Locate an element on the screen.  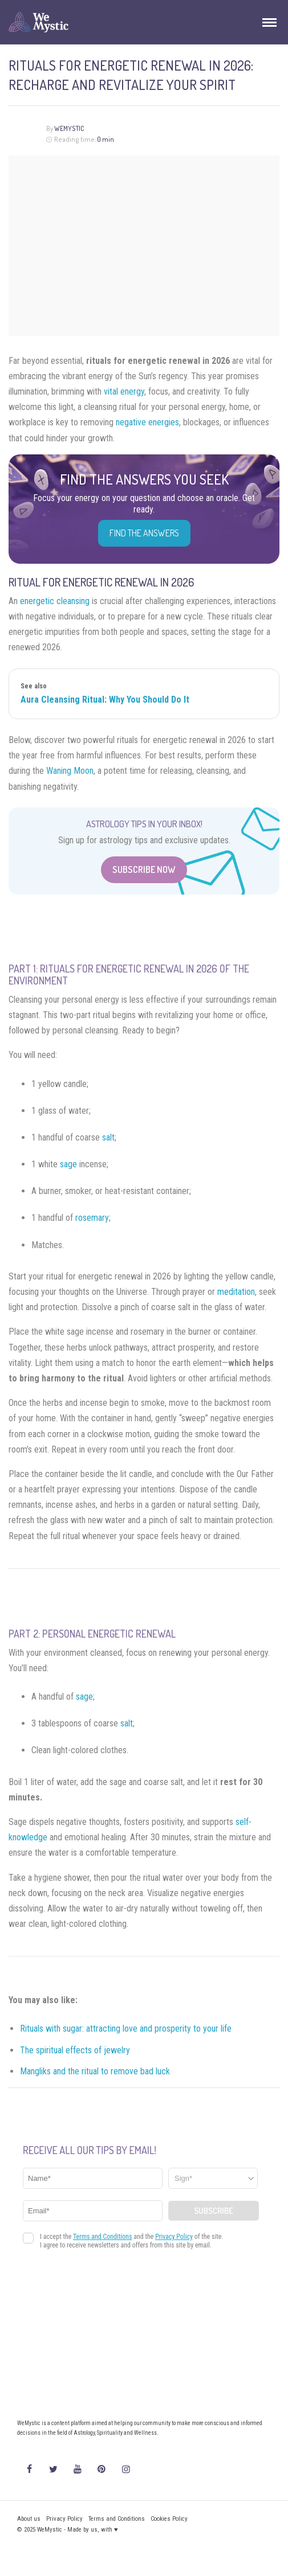
Terms and Conditions is located at coordinates (116, 2518).